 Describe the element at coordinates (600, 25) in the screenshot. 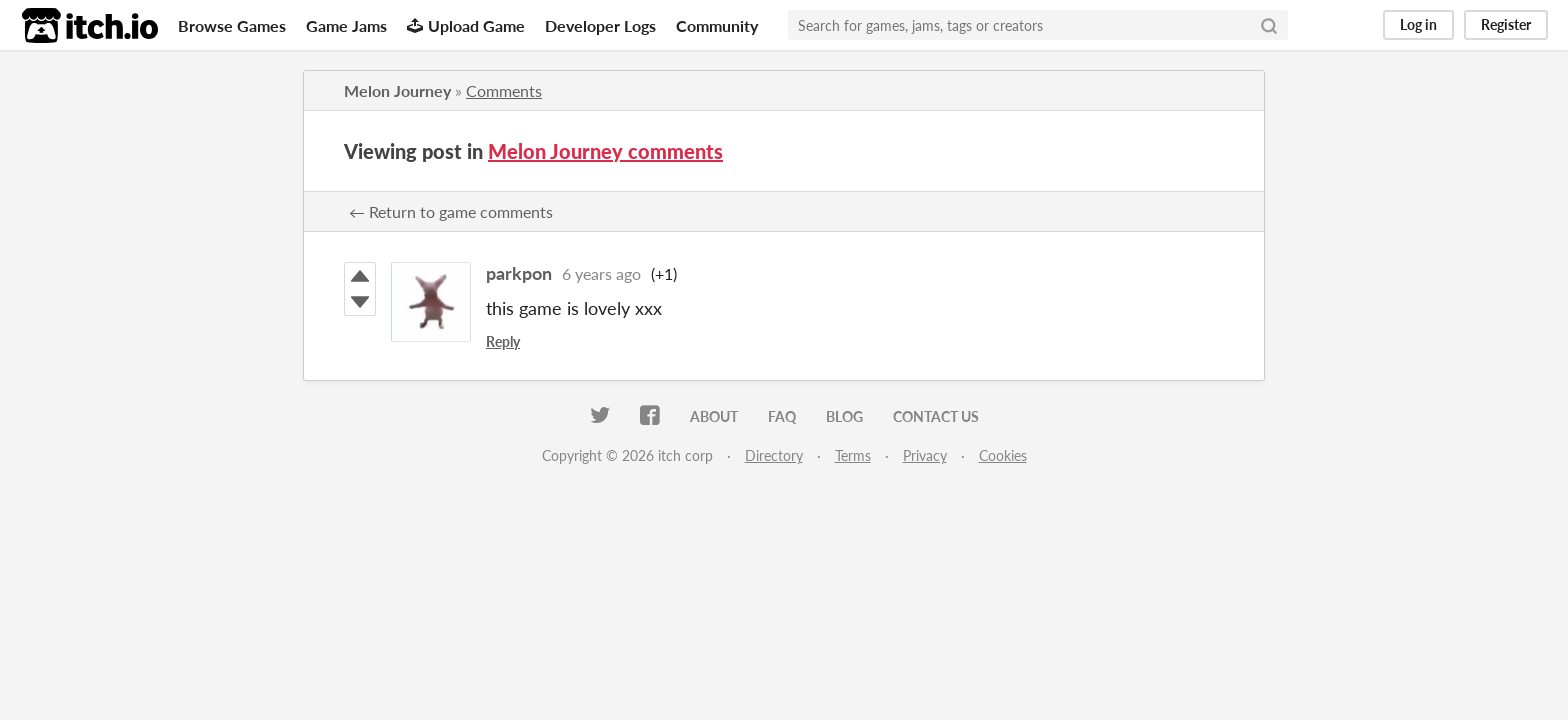

I see `Developer Logs` at that location.